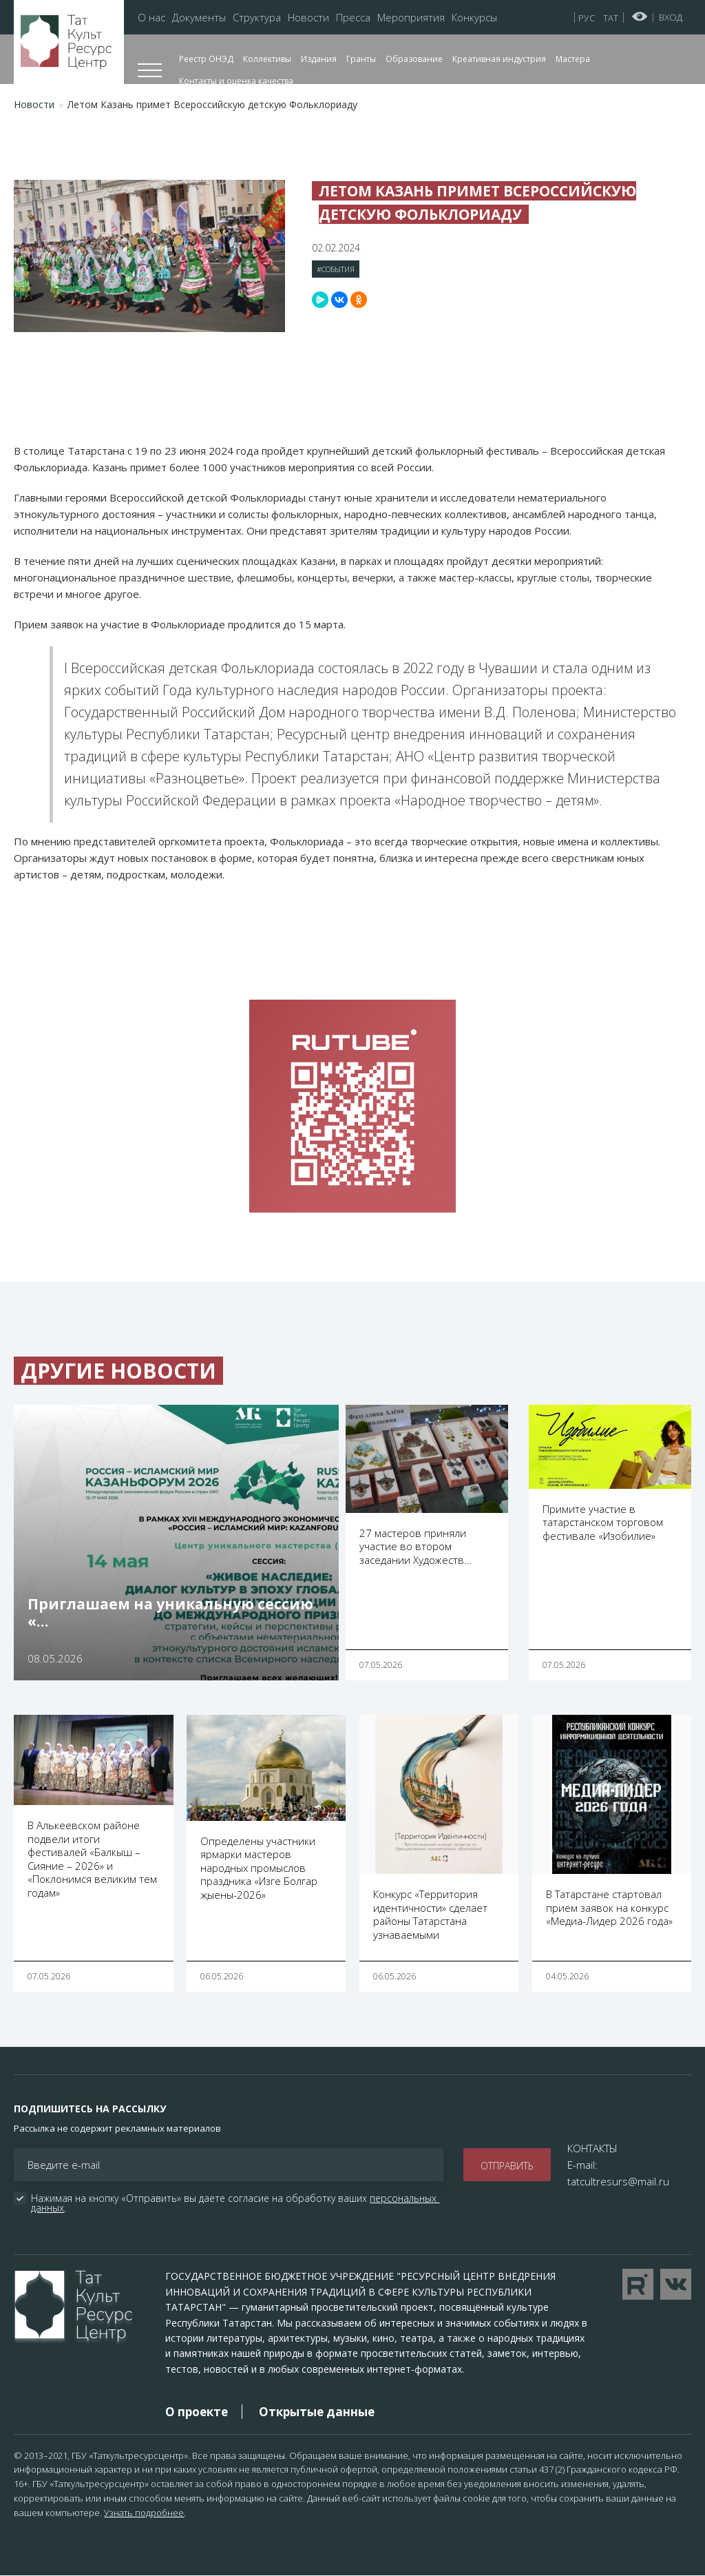 The height and width of the screenshot is (2576, 705). What do you see at coordinates (415, 1546) in the screenshot?
I see `27 мастеров приняли участие во втором заседании Художеств…` at bounding box center [415, 1546].